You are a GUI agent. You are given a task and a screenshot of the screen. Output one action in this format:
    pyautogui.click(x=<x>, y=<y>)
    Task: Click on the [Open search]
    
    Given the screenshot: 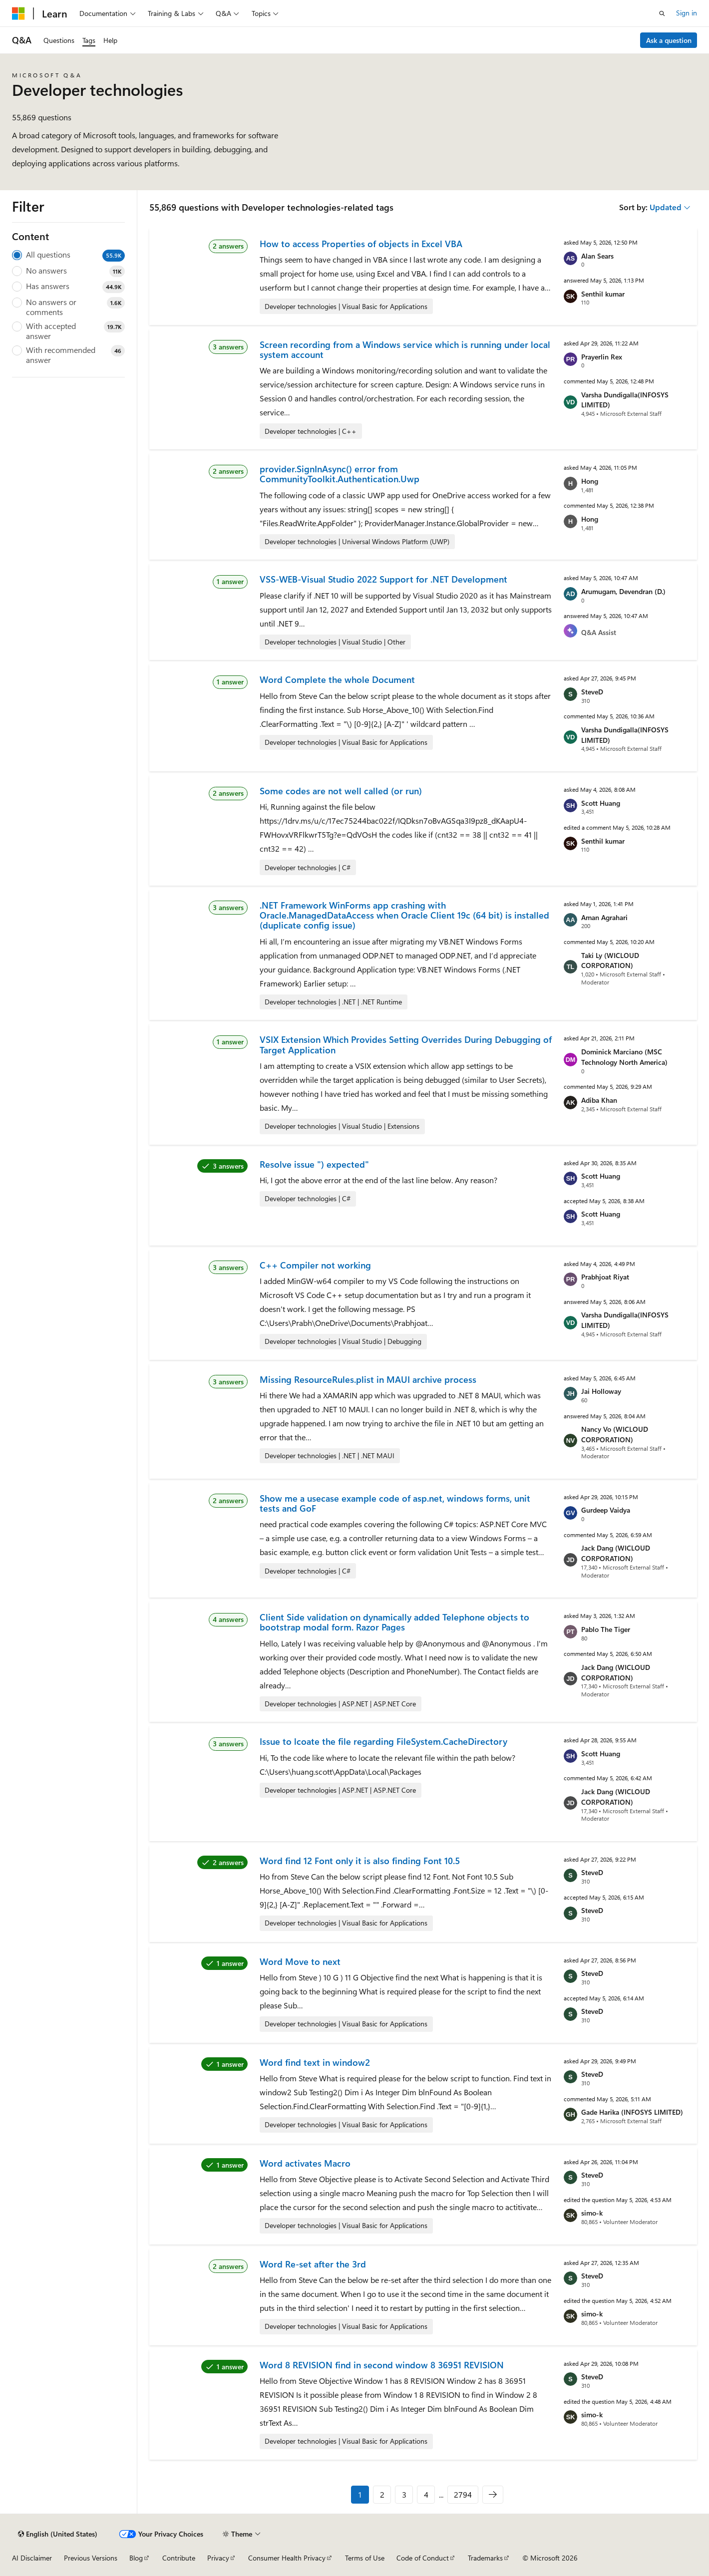 What is the action you would take?
    pyautogui.click(x=662, y=13)
    